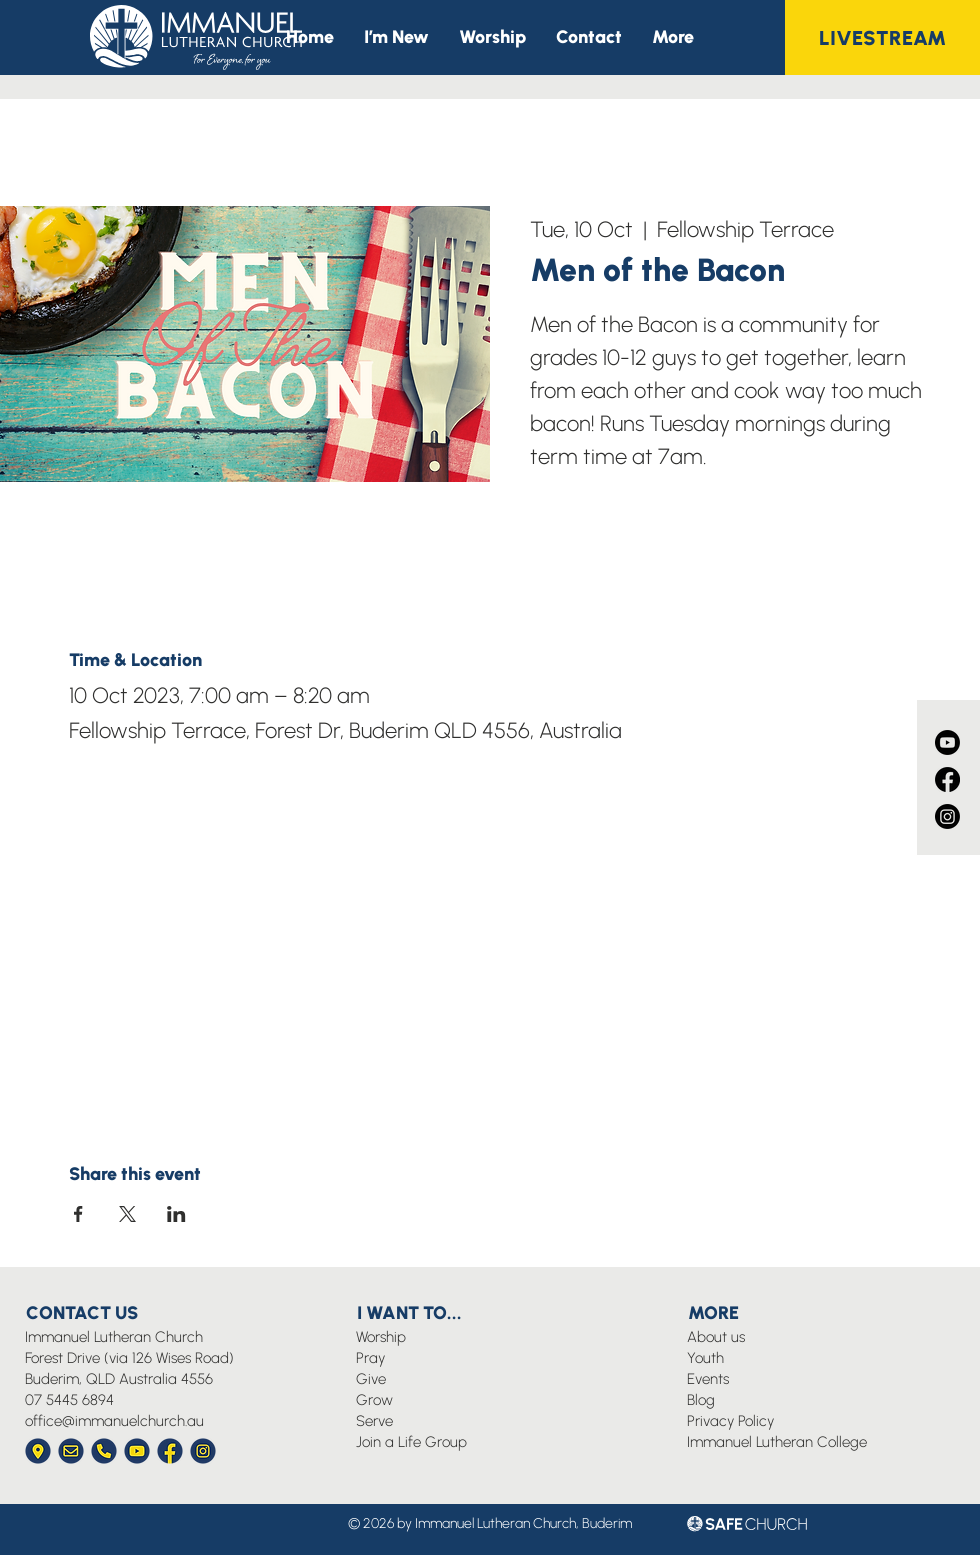 The width and height of the screenshot is (980, 1555). I want to click on Pray, so click(370, 1358).